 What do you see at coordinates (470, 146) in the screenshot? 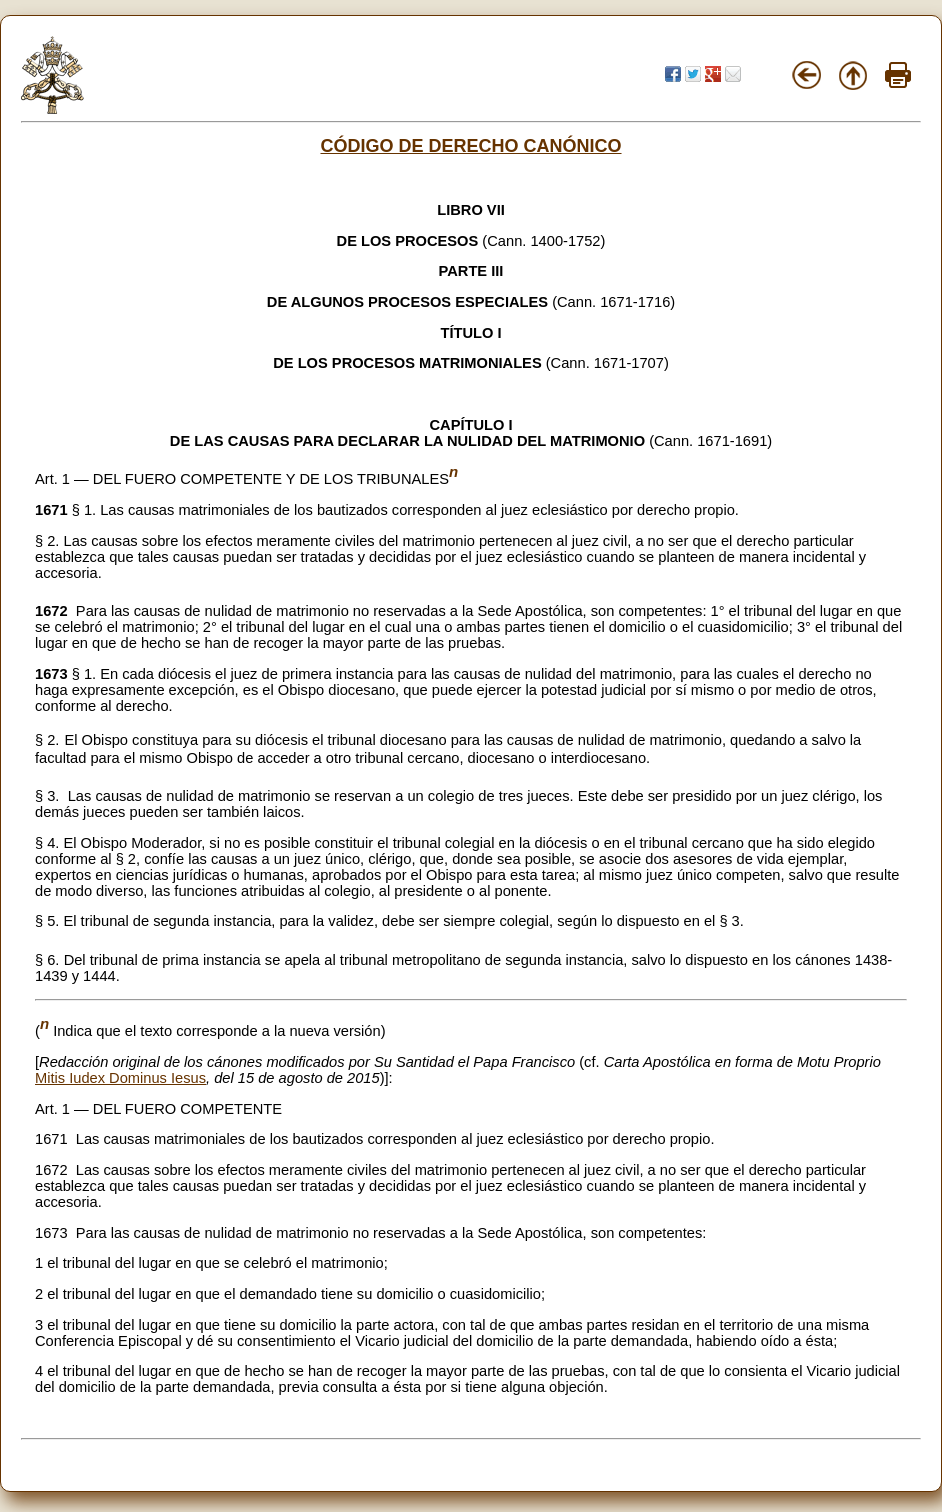
I see `CÓDIGO DE DERECHO CANÓNICO` at bounding box center [470, 146].